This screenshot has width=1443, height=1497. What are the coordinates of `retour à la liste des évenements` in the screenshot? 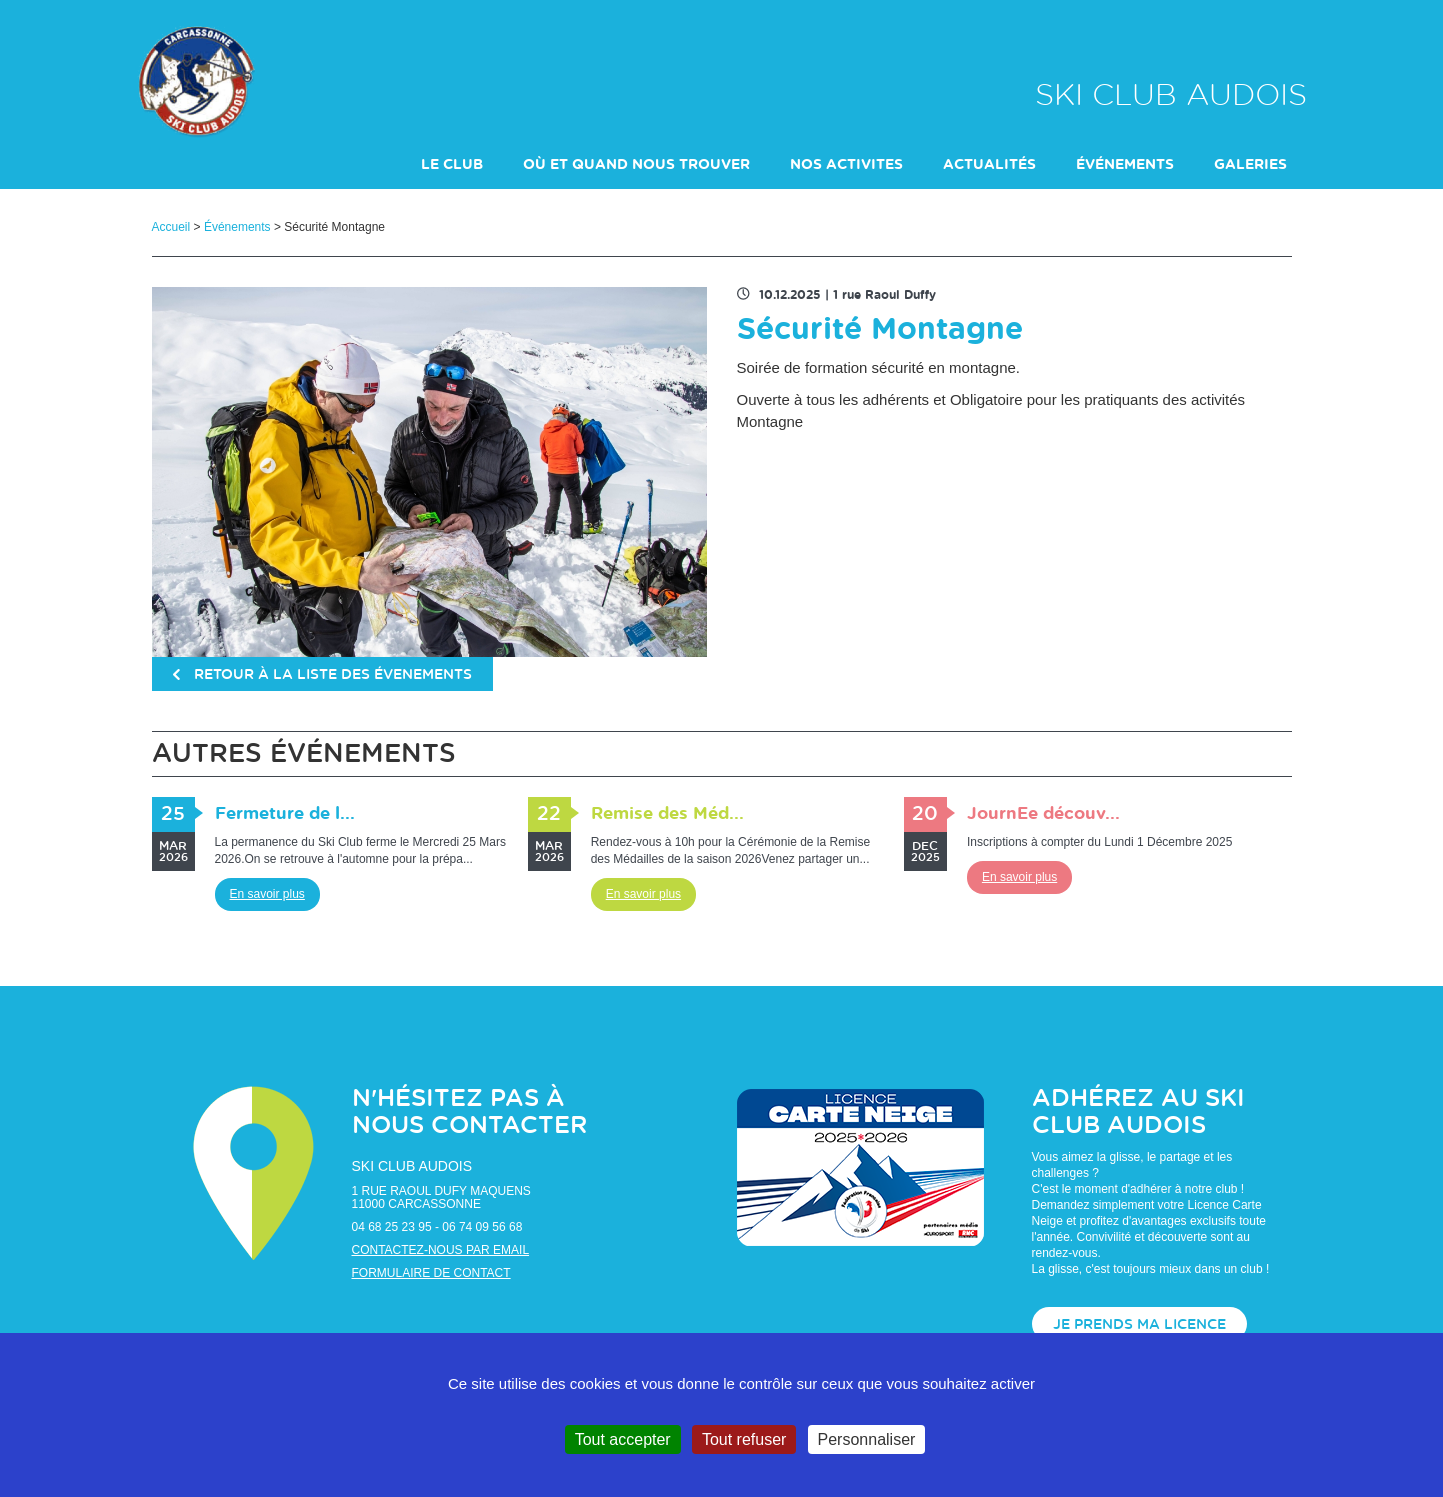 It's located at (322, 675).